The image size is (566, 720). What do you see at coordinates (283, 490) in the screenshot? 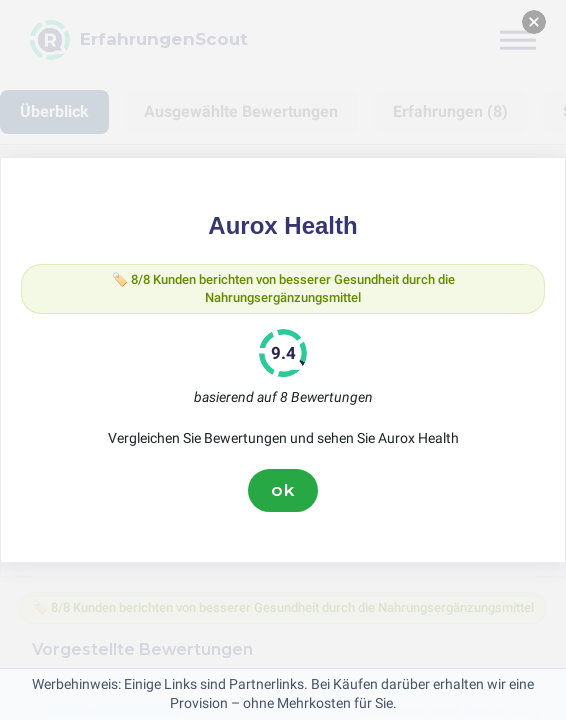
I see `ok` at bounding box center [283, 490].